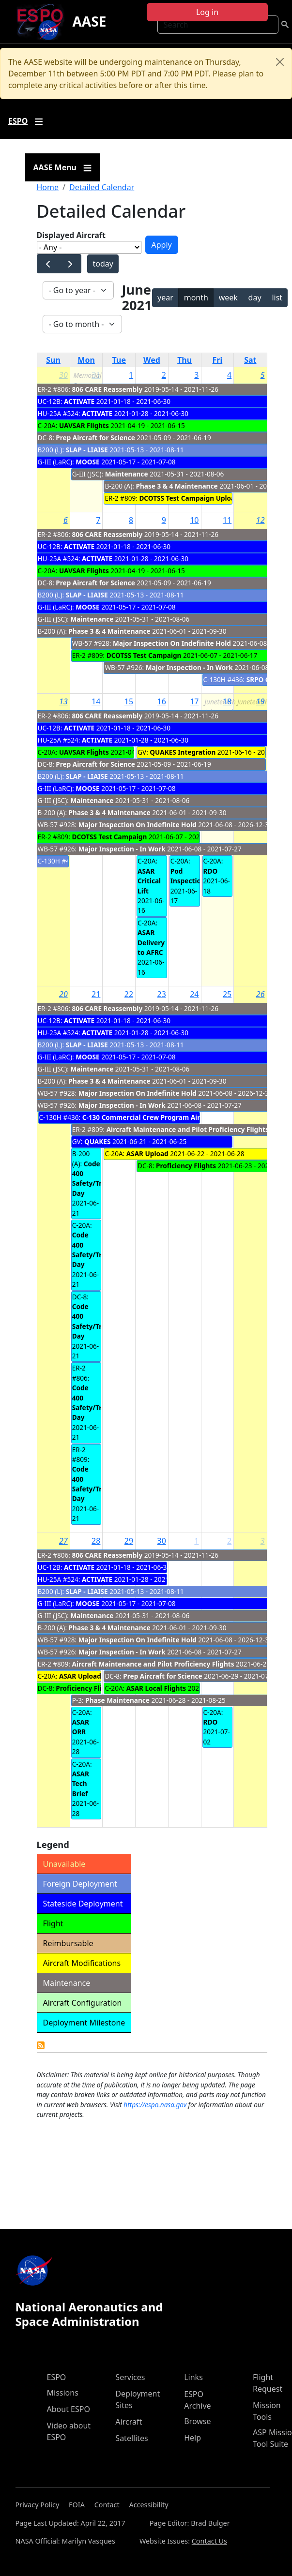 This screenshot has width=292, height=2576. Describe the element at coordinates (280, 61) in the screenshot. I see `[Close]` at that location.